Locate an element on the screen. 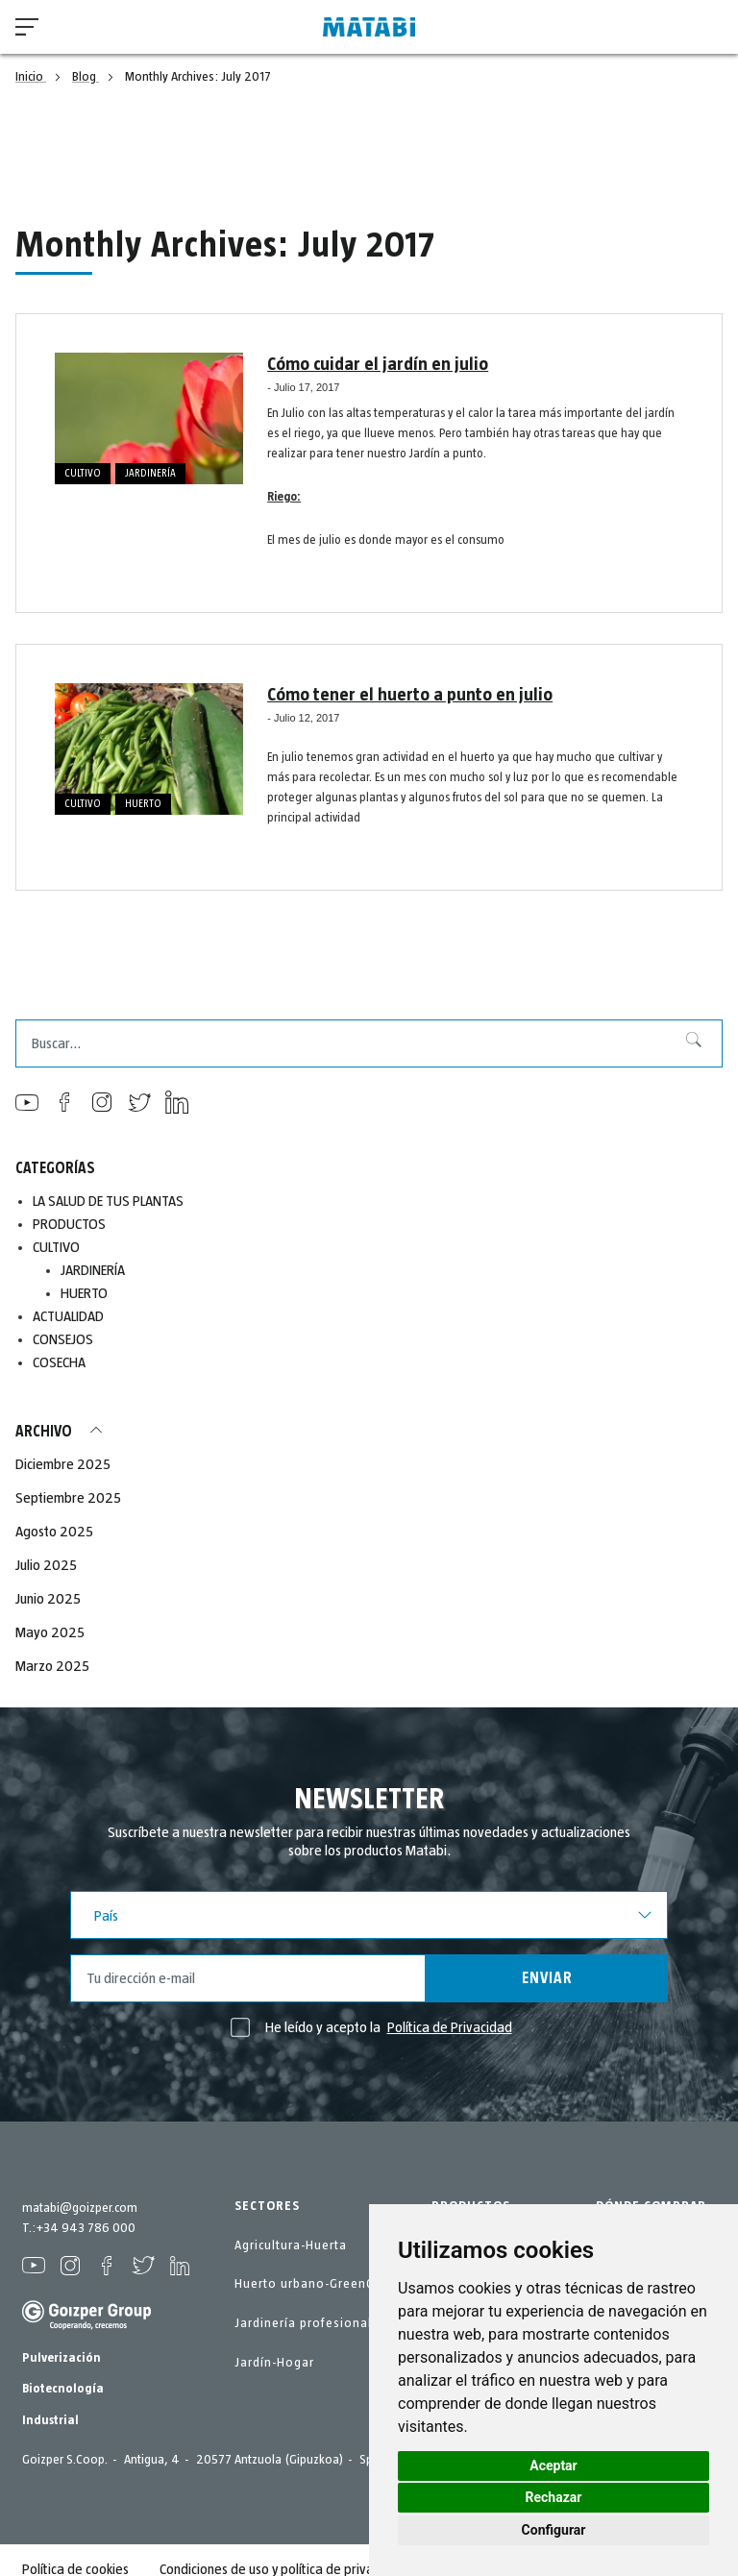 This screenshot has width=738, height=2576. Diciembre 2025 is located at coordinates (63, 1464).